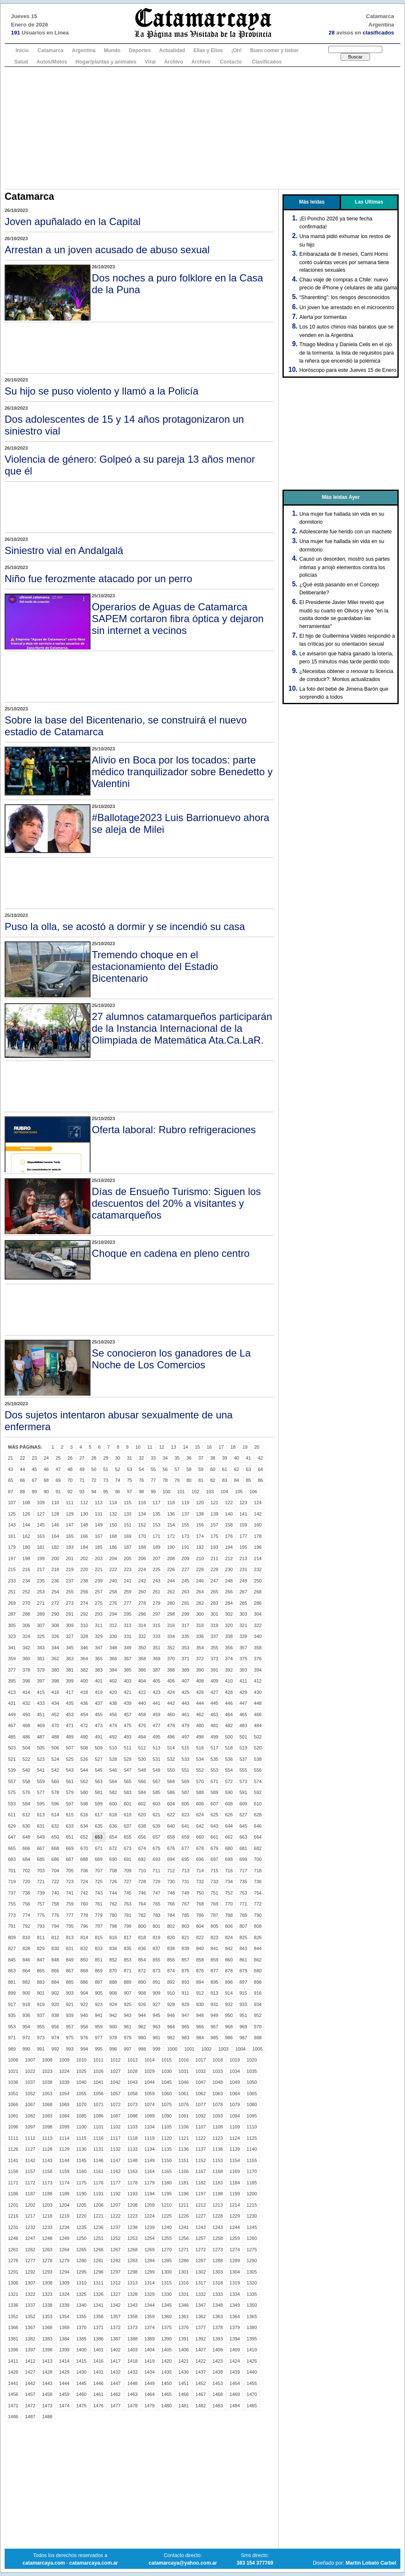 The image size is (405, 2576). I want to click on 1380, so click(252, 2327).